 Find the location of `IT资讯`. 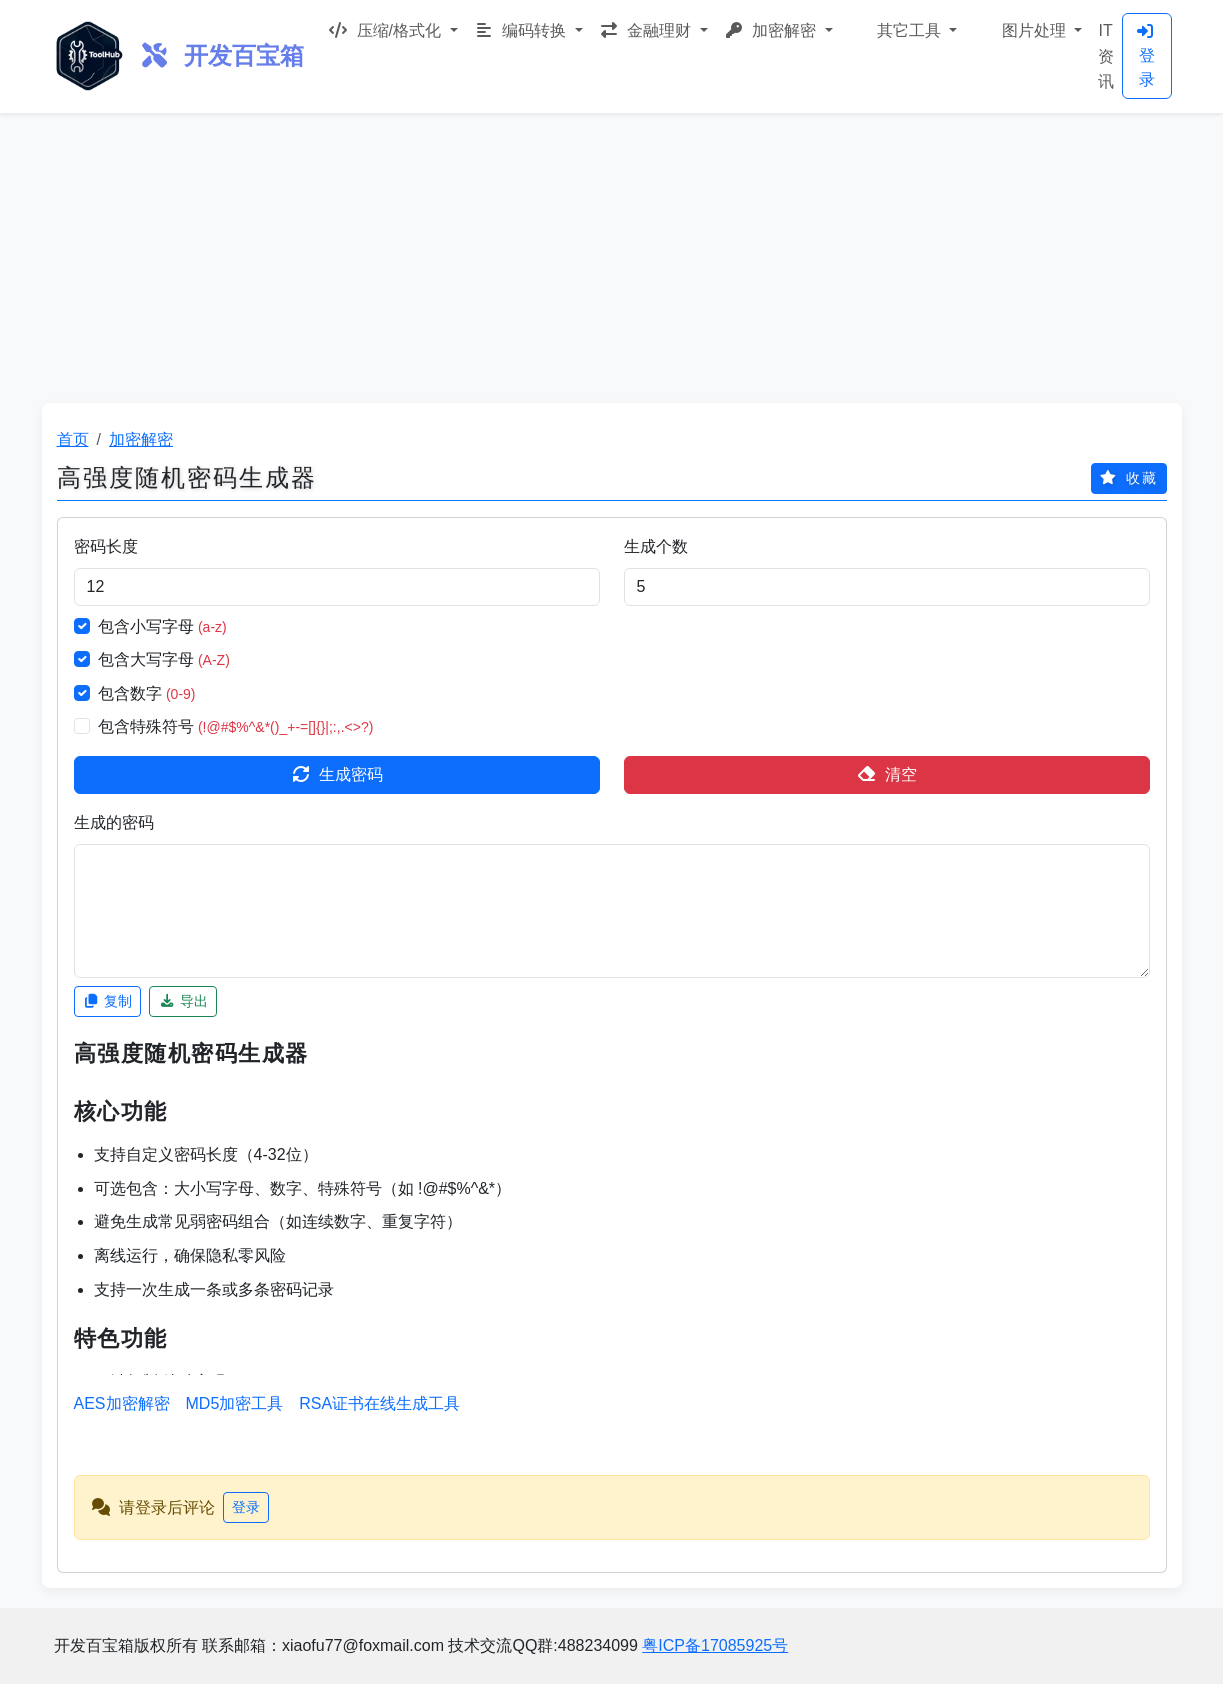

IT资讯 is located at coordinates (1106, 56).